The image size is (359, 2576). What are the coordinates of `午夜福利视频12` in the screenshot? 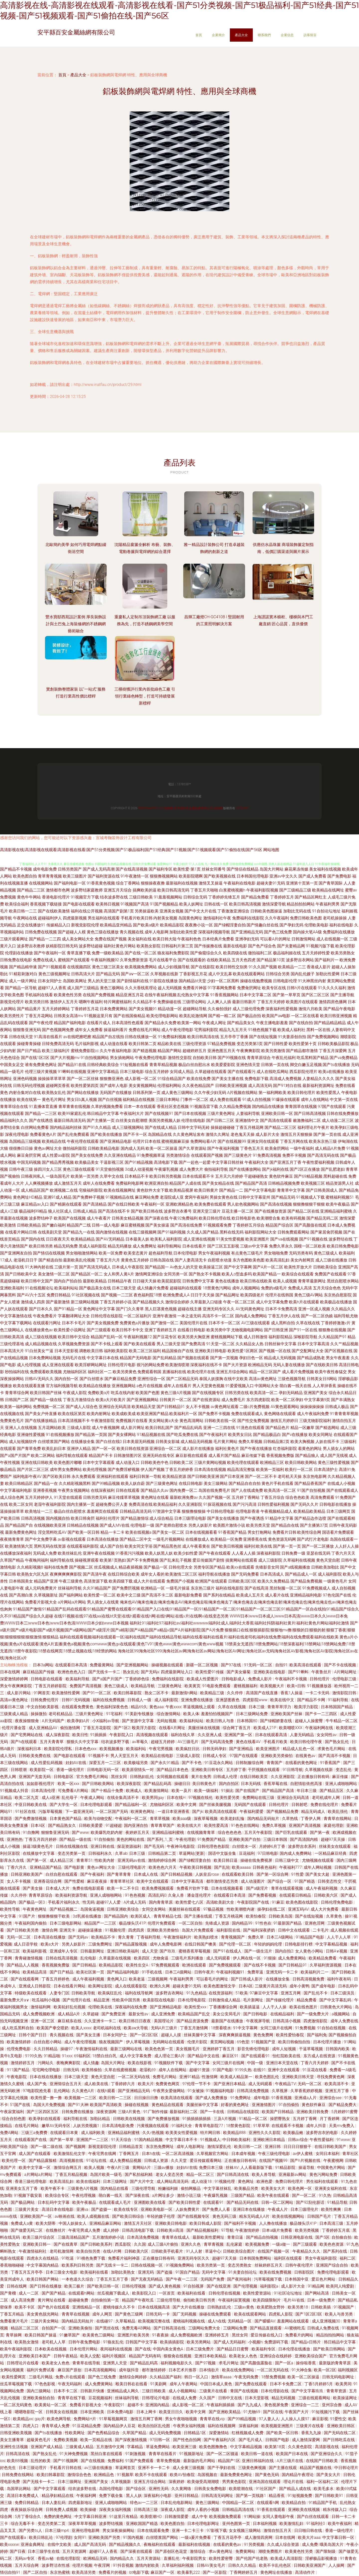 It's located at (138, 1336).